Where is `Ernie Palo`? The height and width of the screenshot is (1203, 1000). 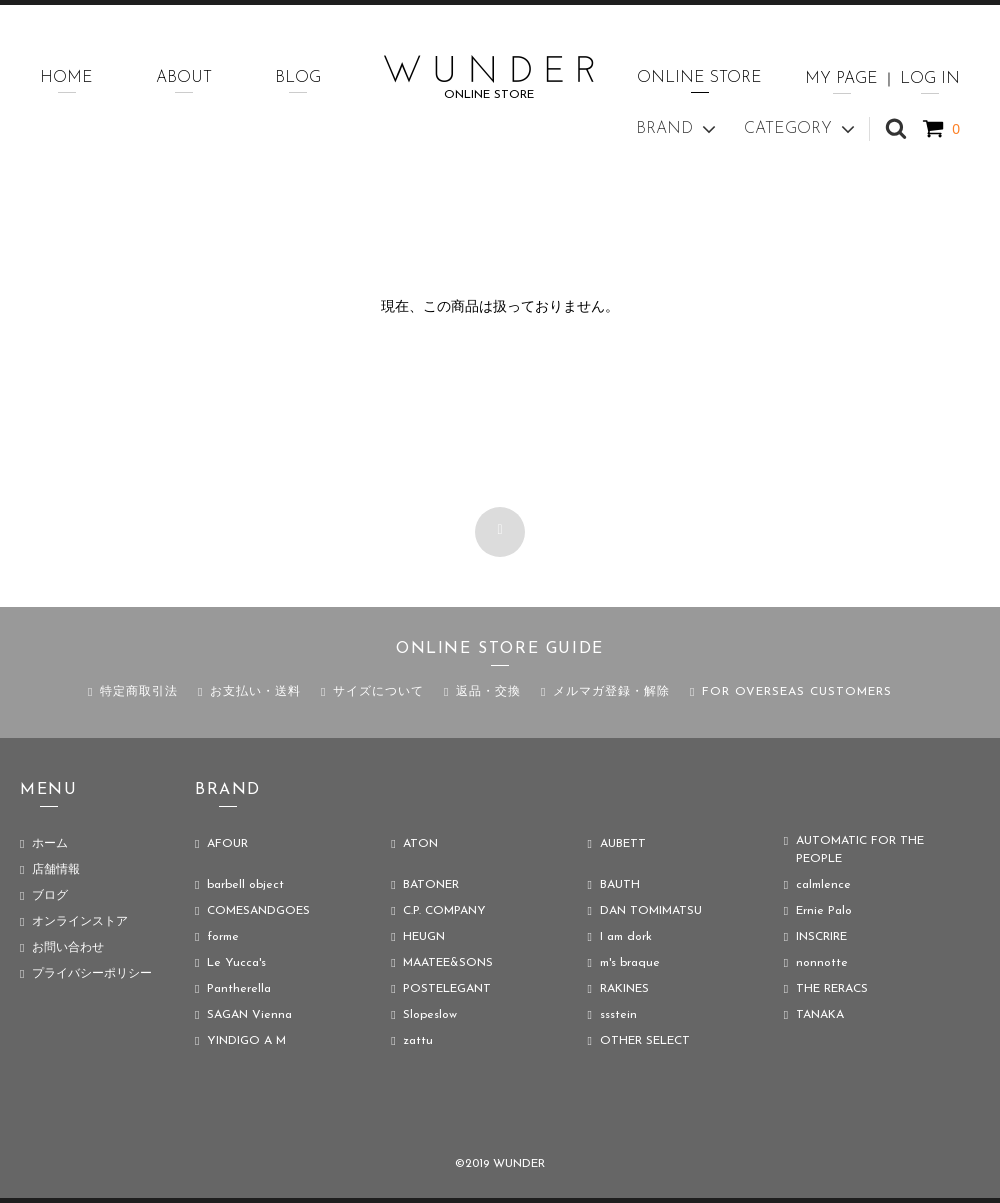 Ernie Palo is located at coordinates (824, 911).